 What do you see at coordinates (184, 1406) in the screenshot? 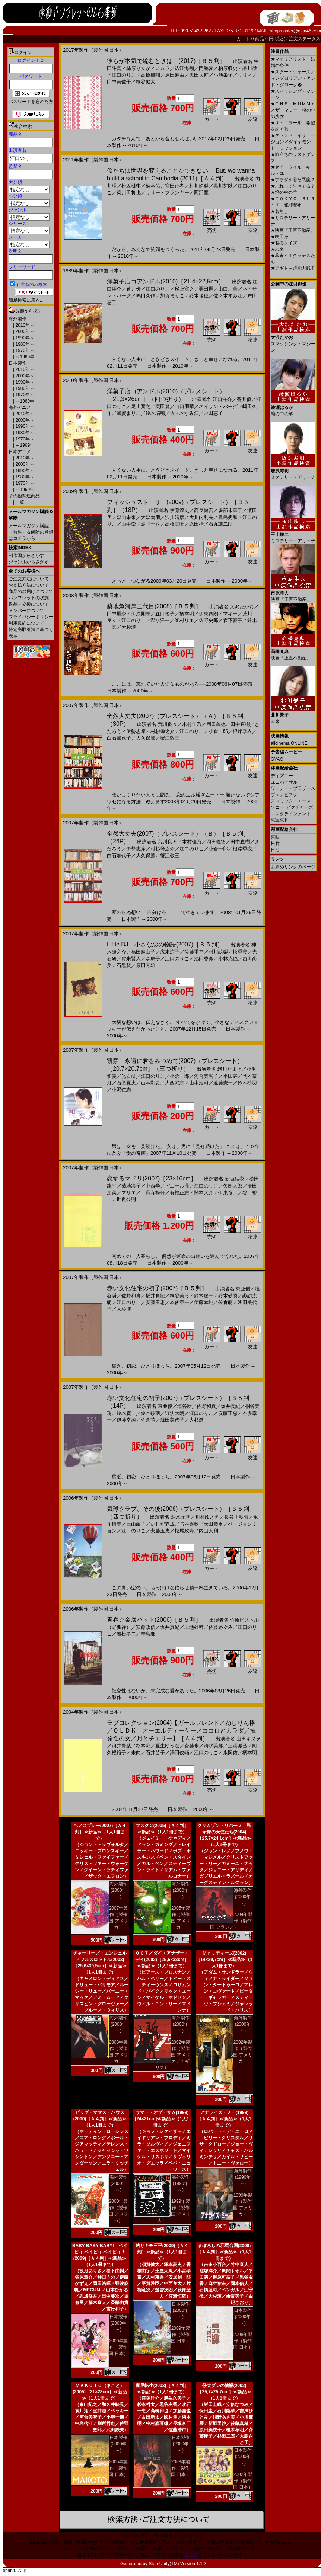
I see `塩谷瞬` at bounding box center [184, 1406].